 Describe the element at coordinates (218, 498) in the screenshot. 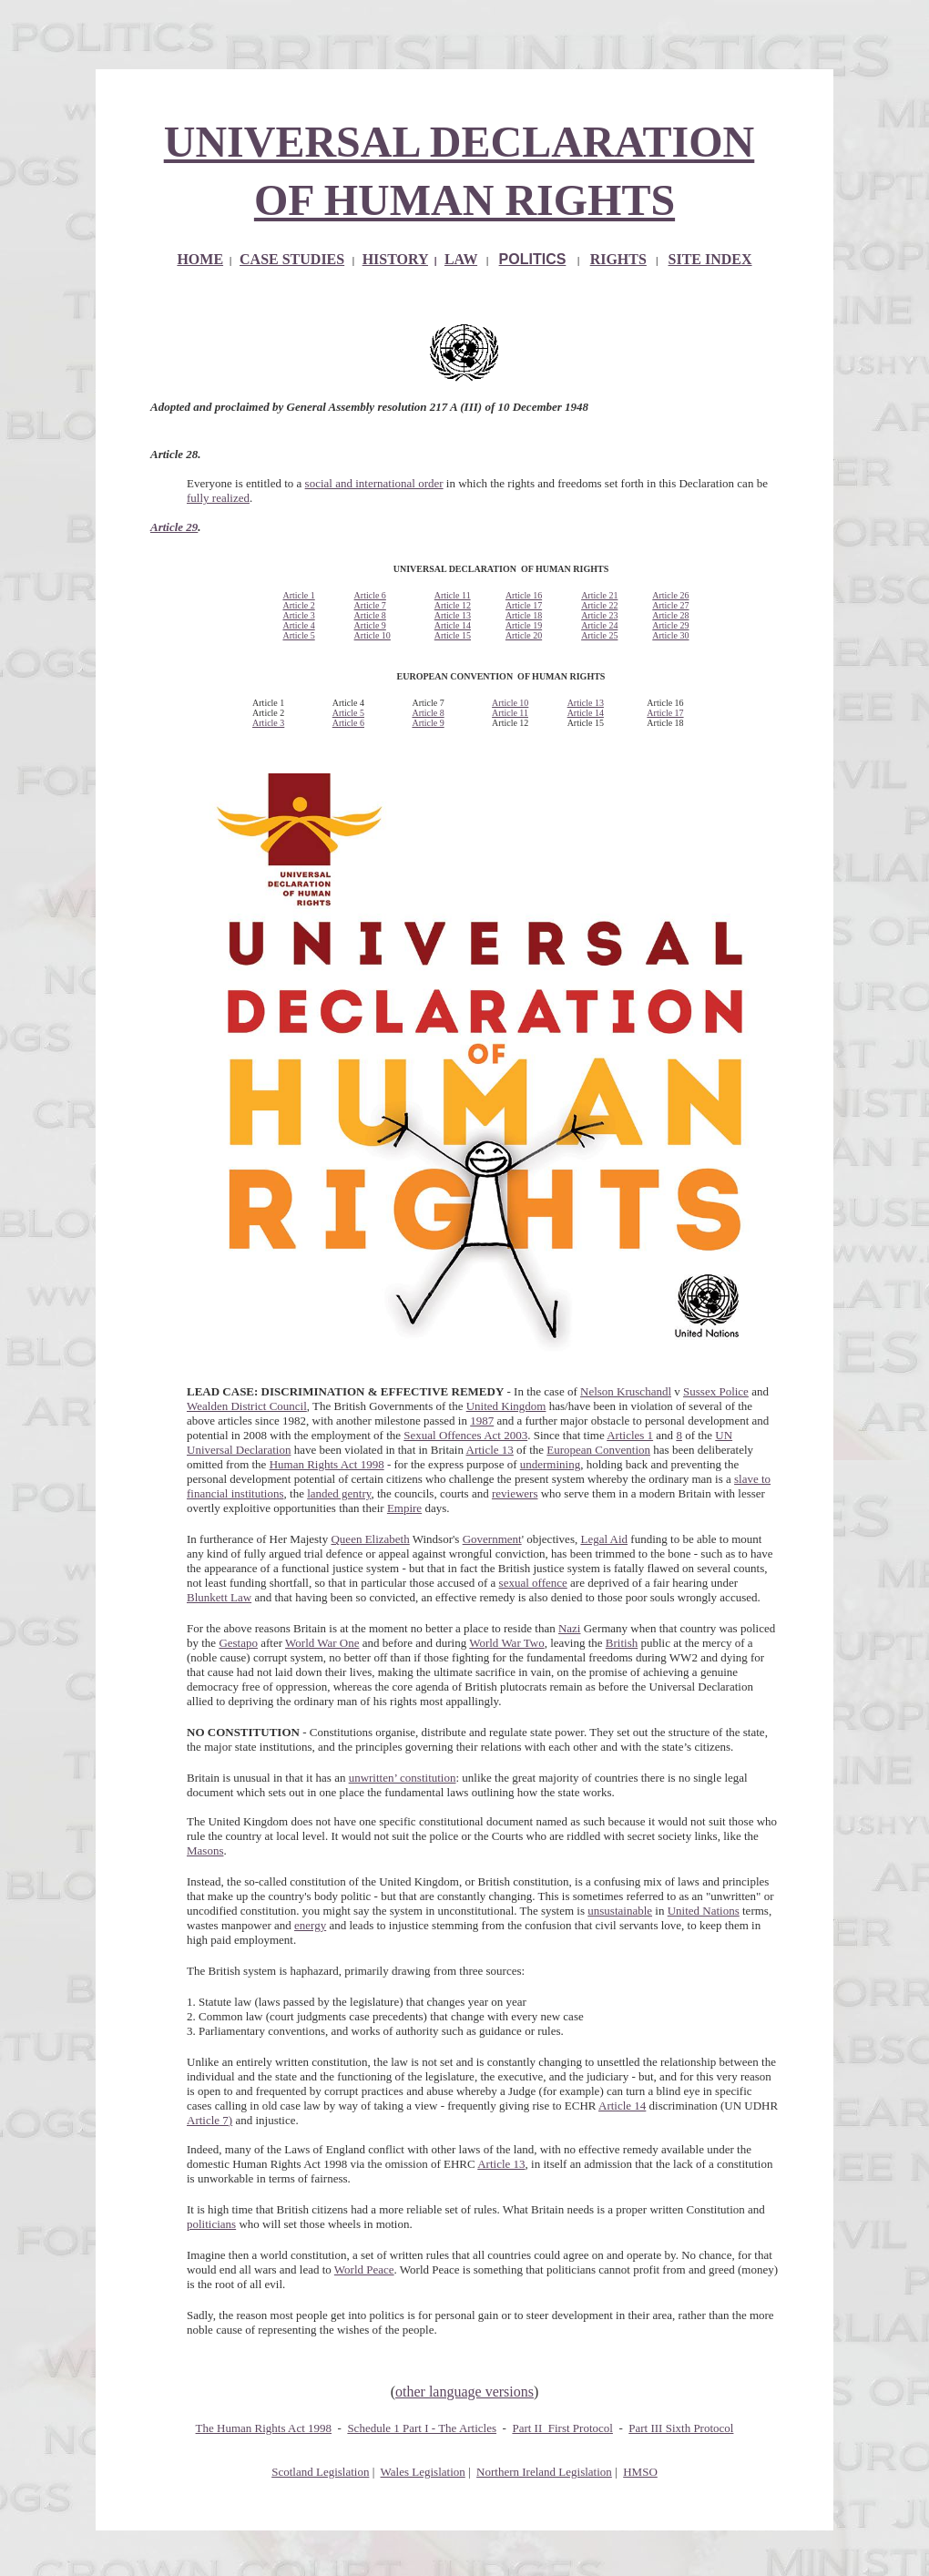

I see `fully realized` at that location.